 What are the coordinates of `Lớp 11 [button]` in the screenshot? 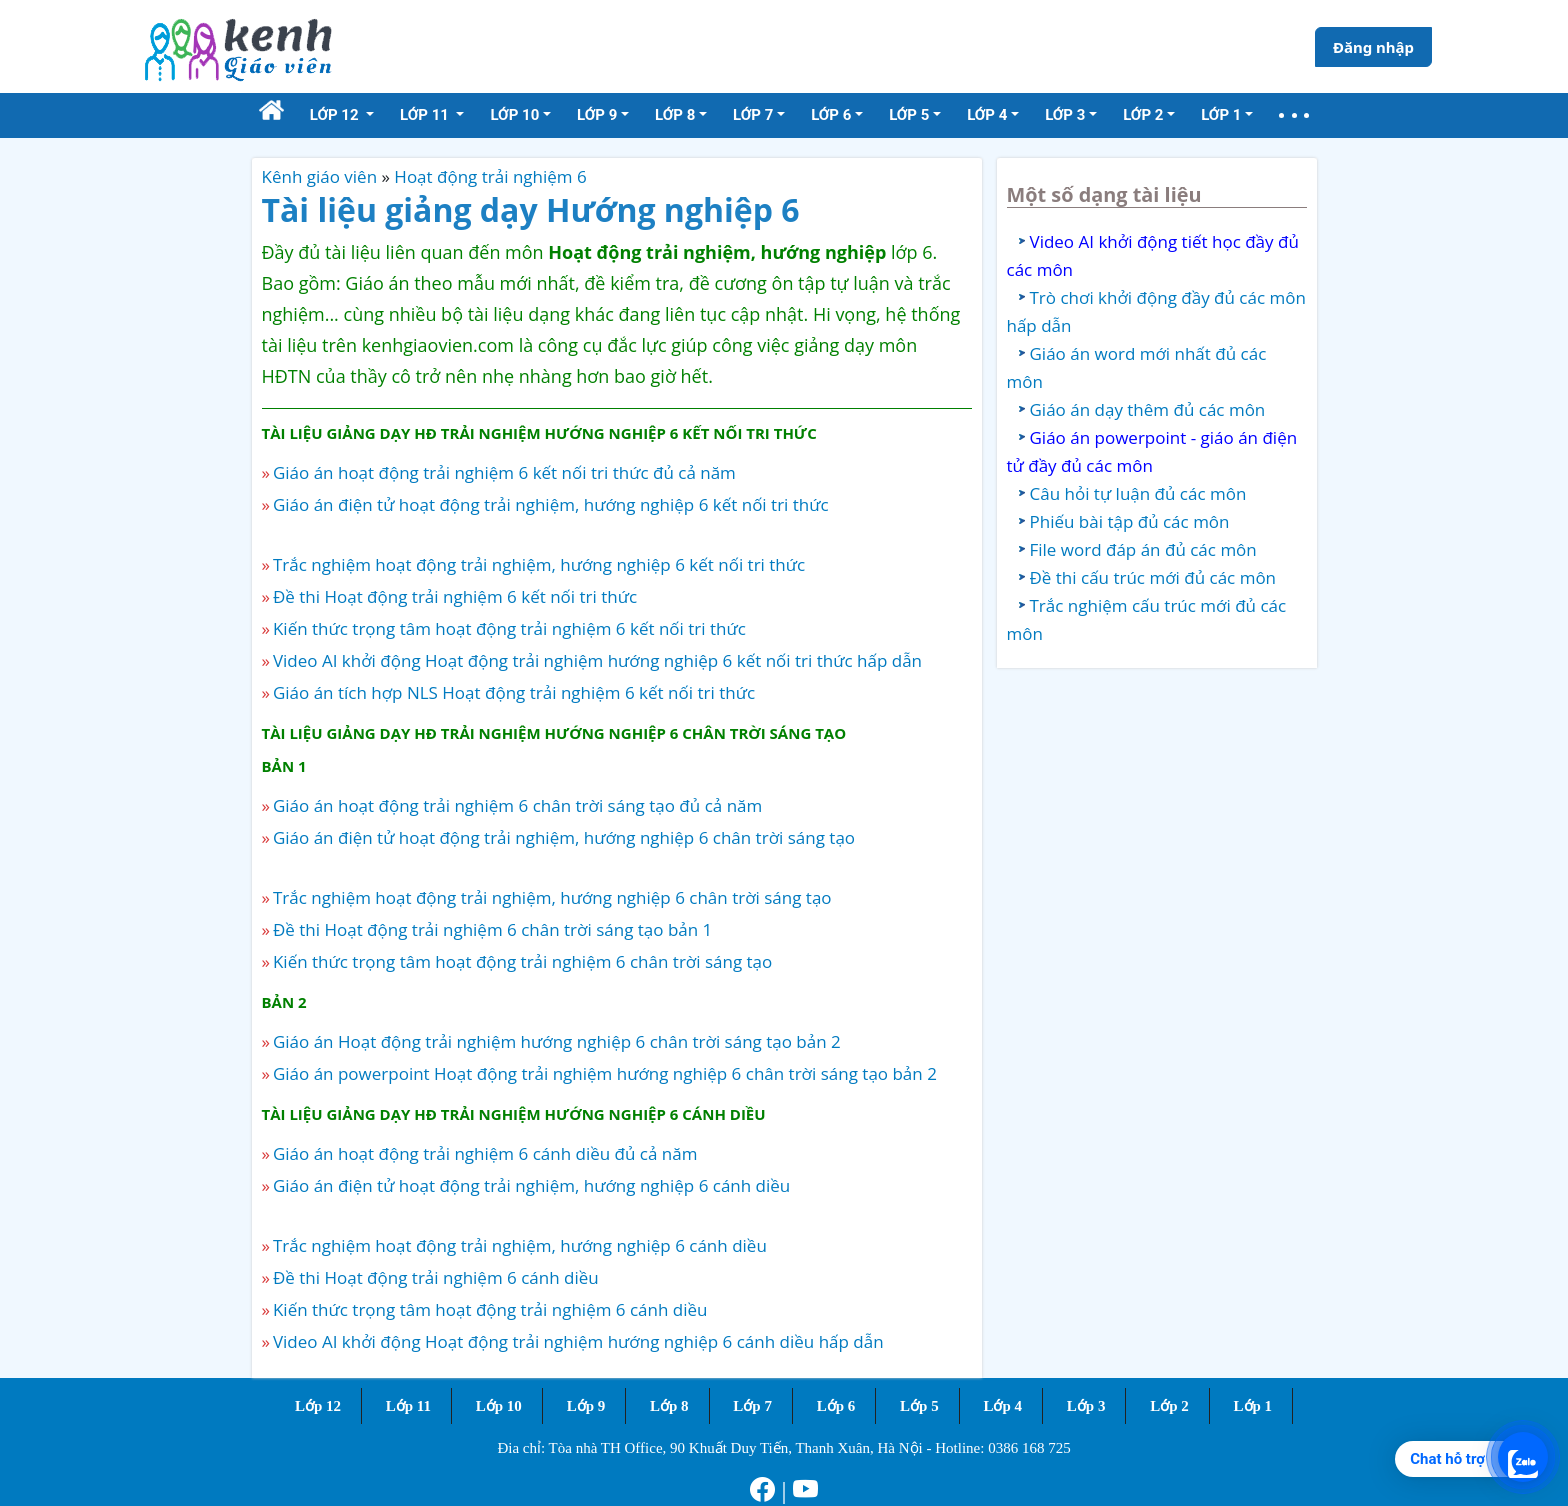 It's located at (426, 115).